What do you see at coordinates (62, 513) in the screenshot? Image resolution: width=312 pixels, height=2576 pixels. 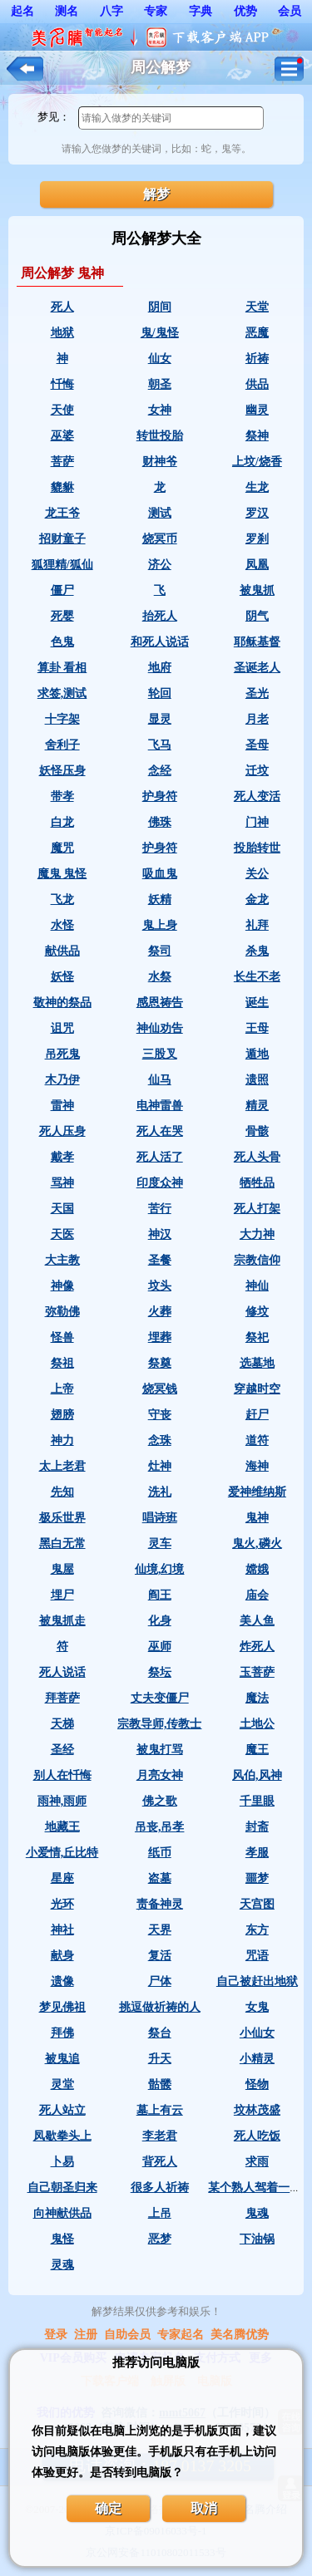 I see `龙王爷` at bounding box center [62, 513].